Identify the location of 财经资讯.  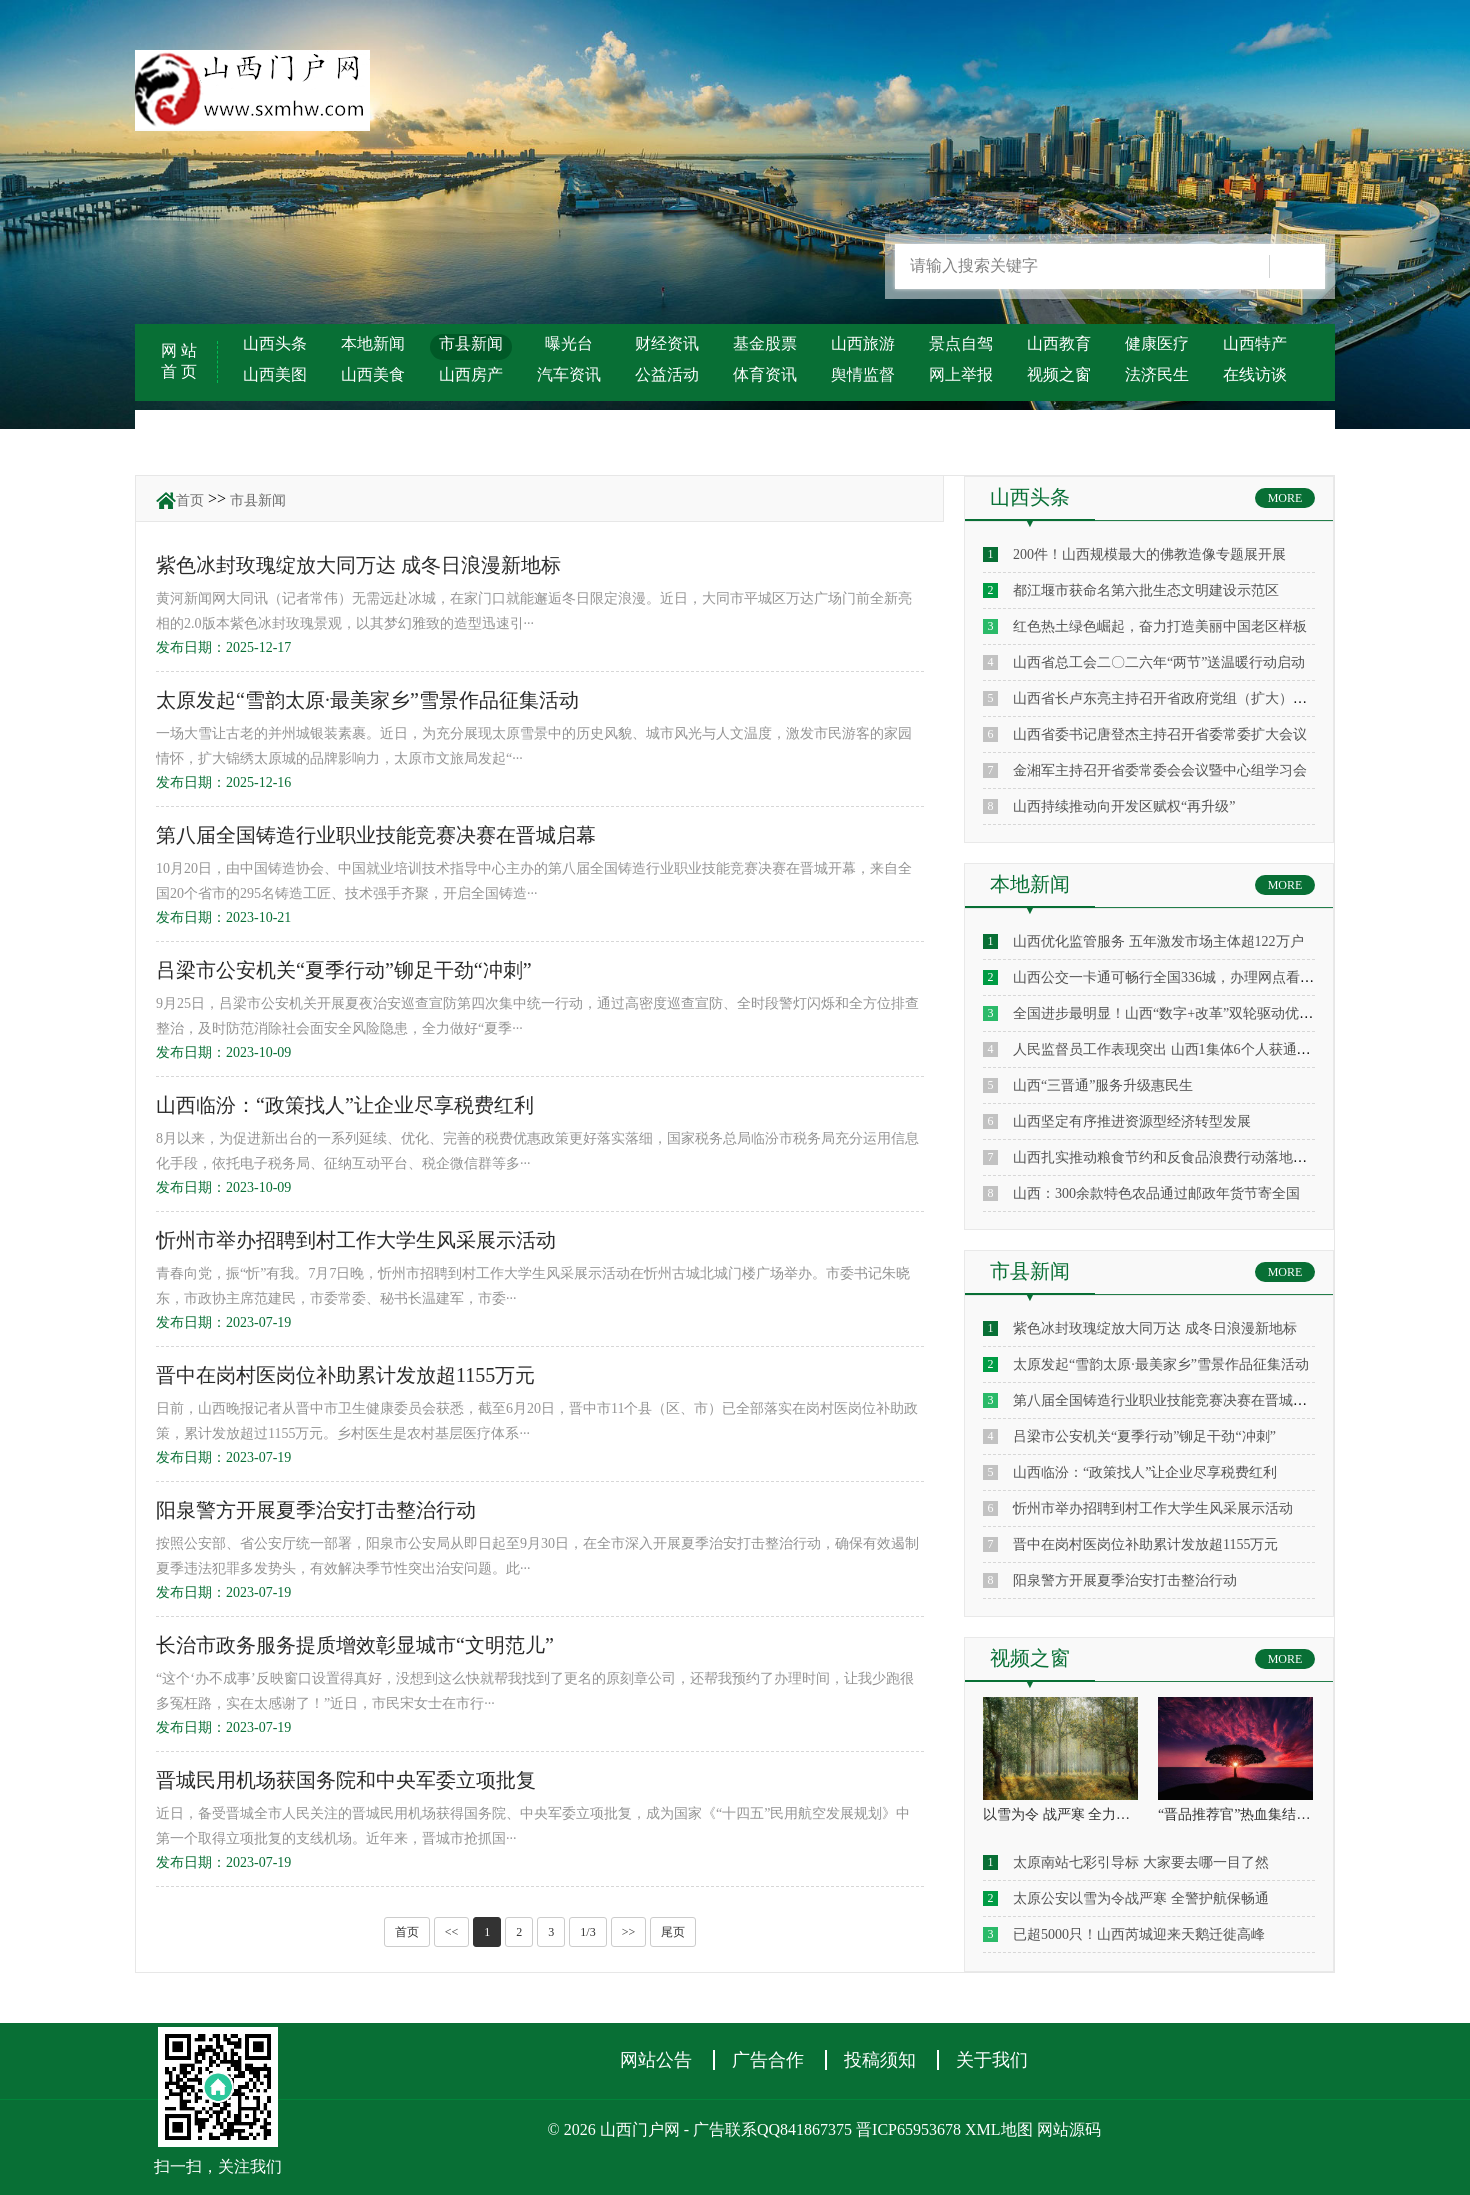
(667, 343).